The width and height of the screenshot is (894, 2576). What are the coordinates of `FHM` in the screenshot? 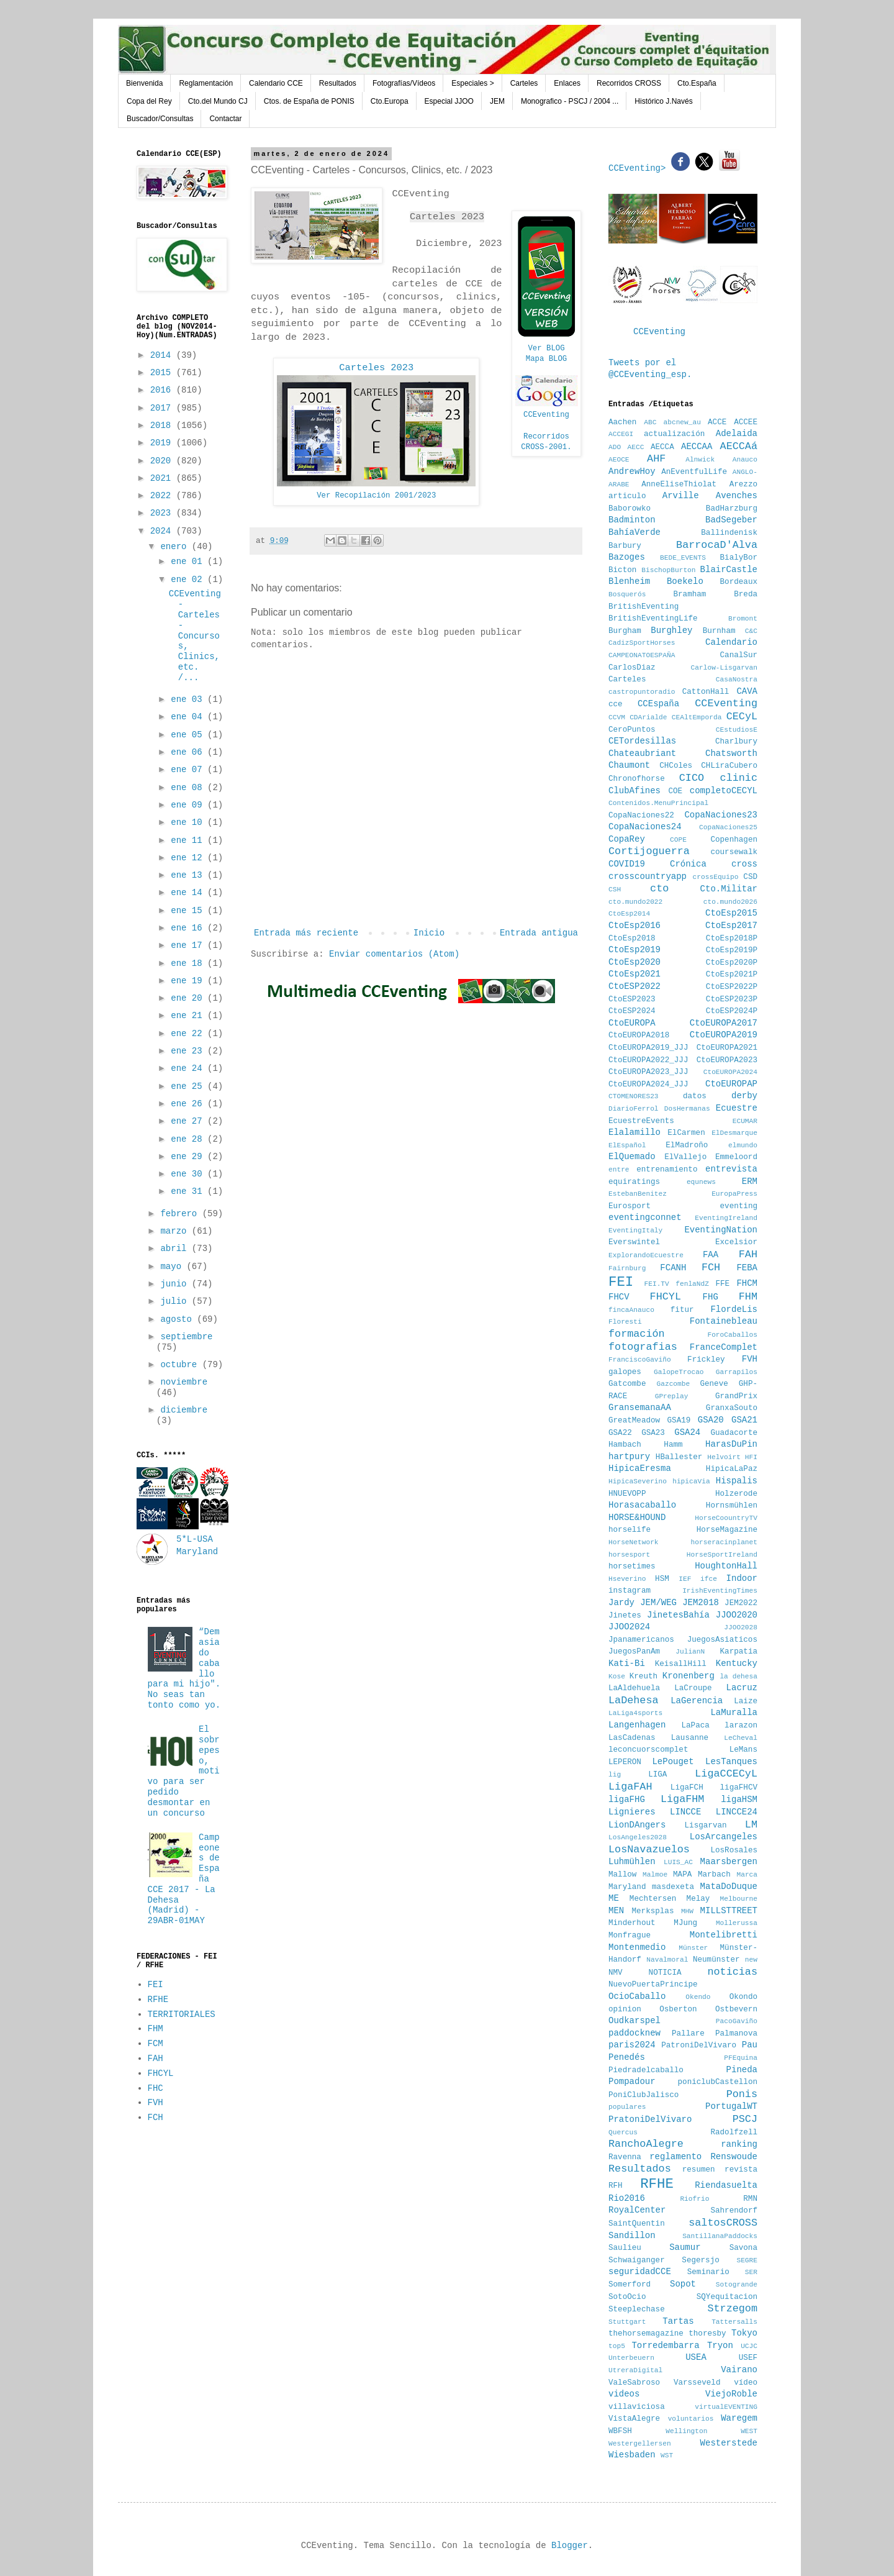 It's located at (155, 2029).